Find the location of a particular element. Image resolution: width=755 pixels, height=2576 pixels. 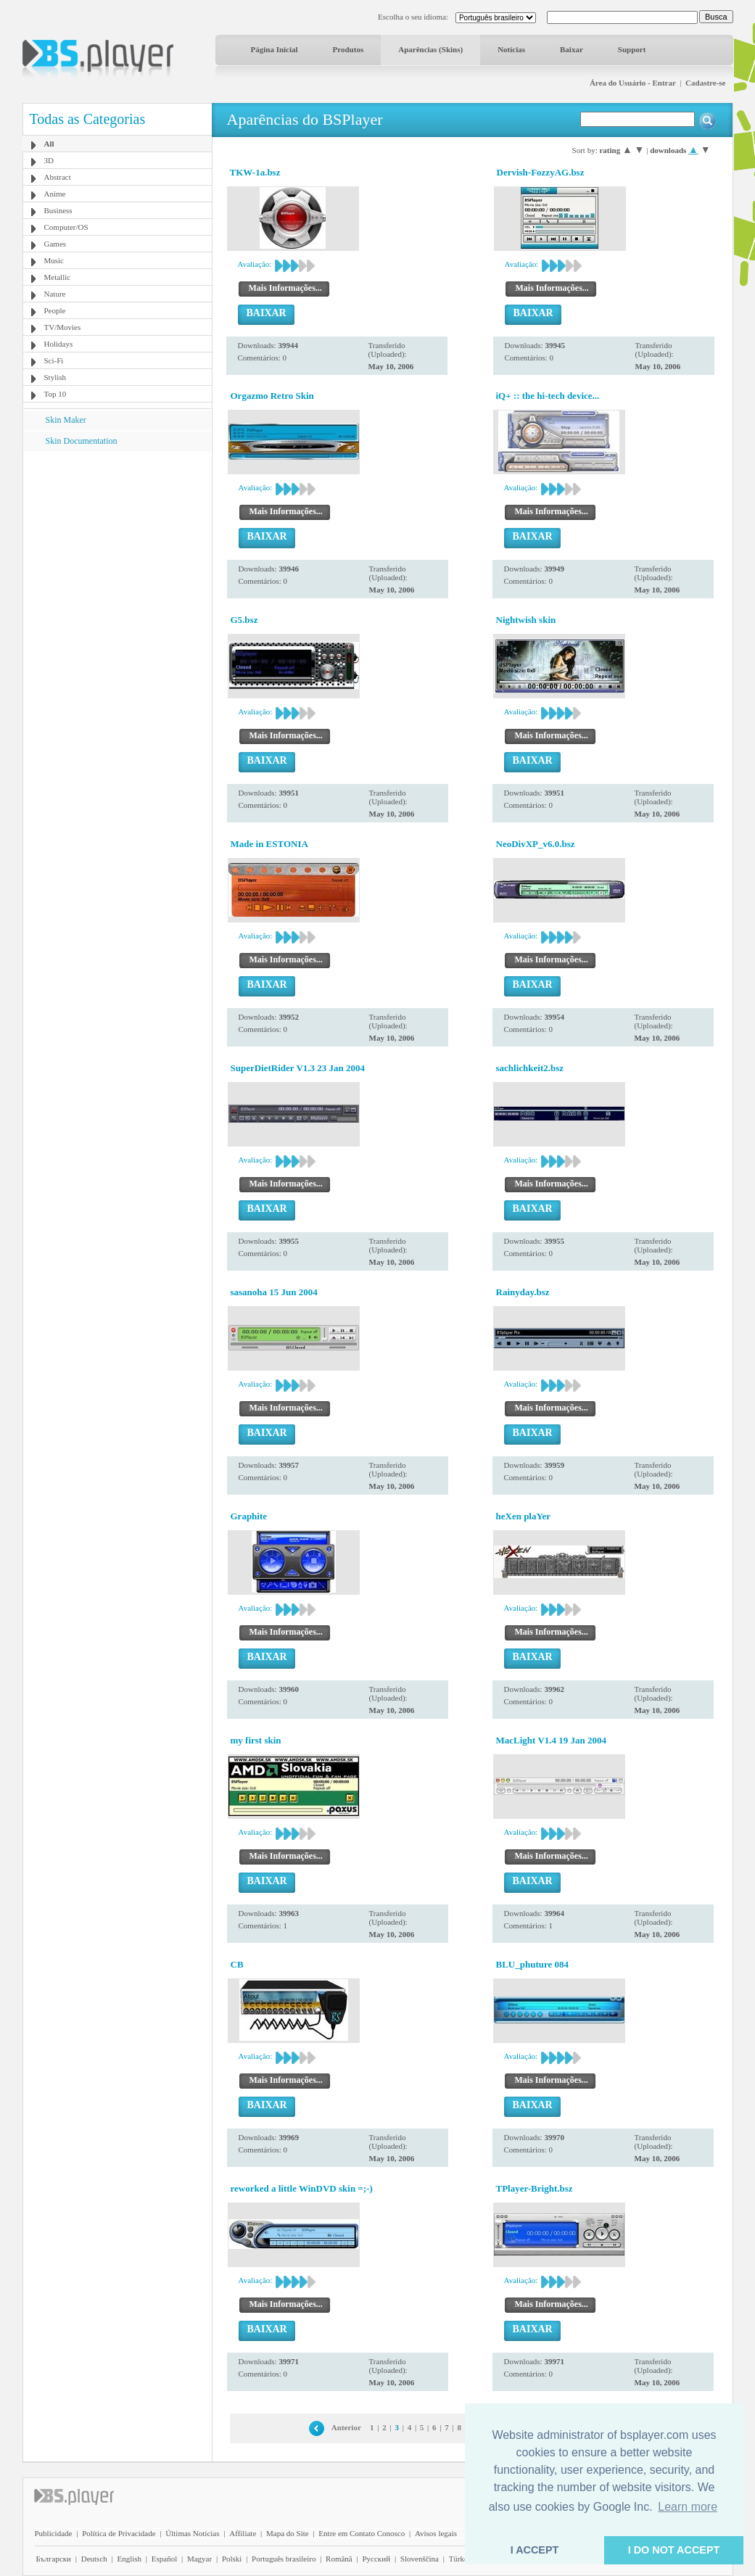

Aparências (Skins) is located at coordinates (430, 49).